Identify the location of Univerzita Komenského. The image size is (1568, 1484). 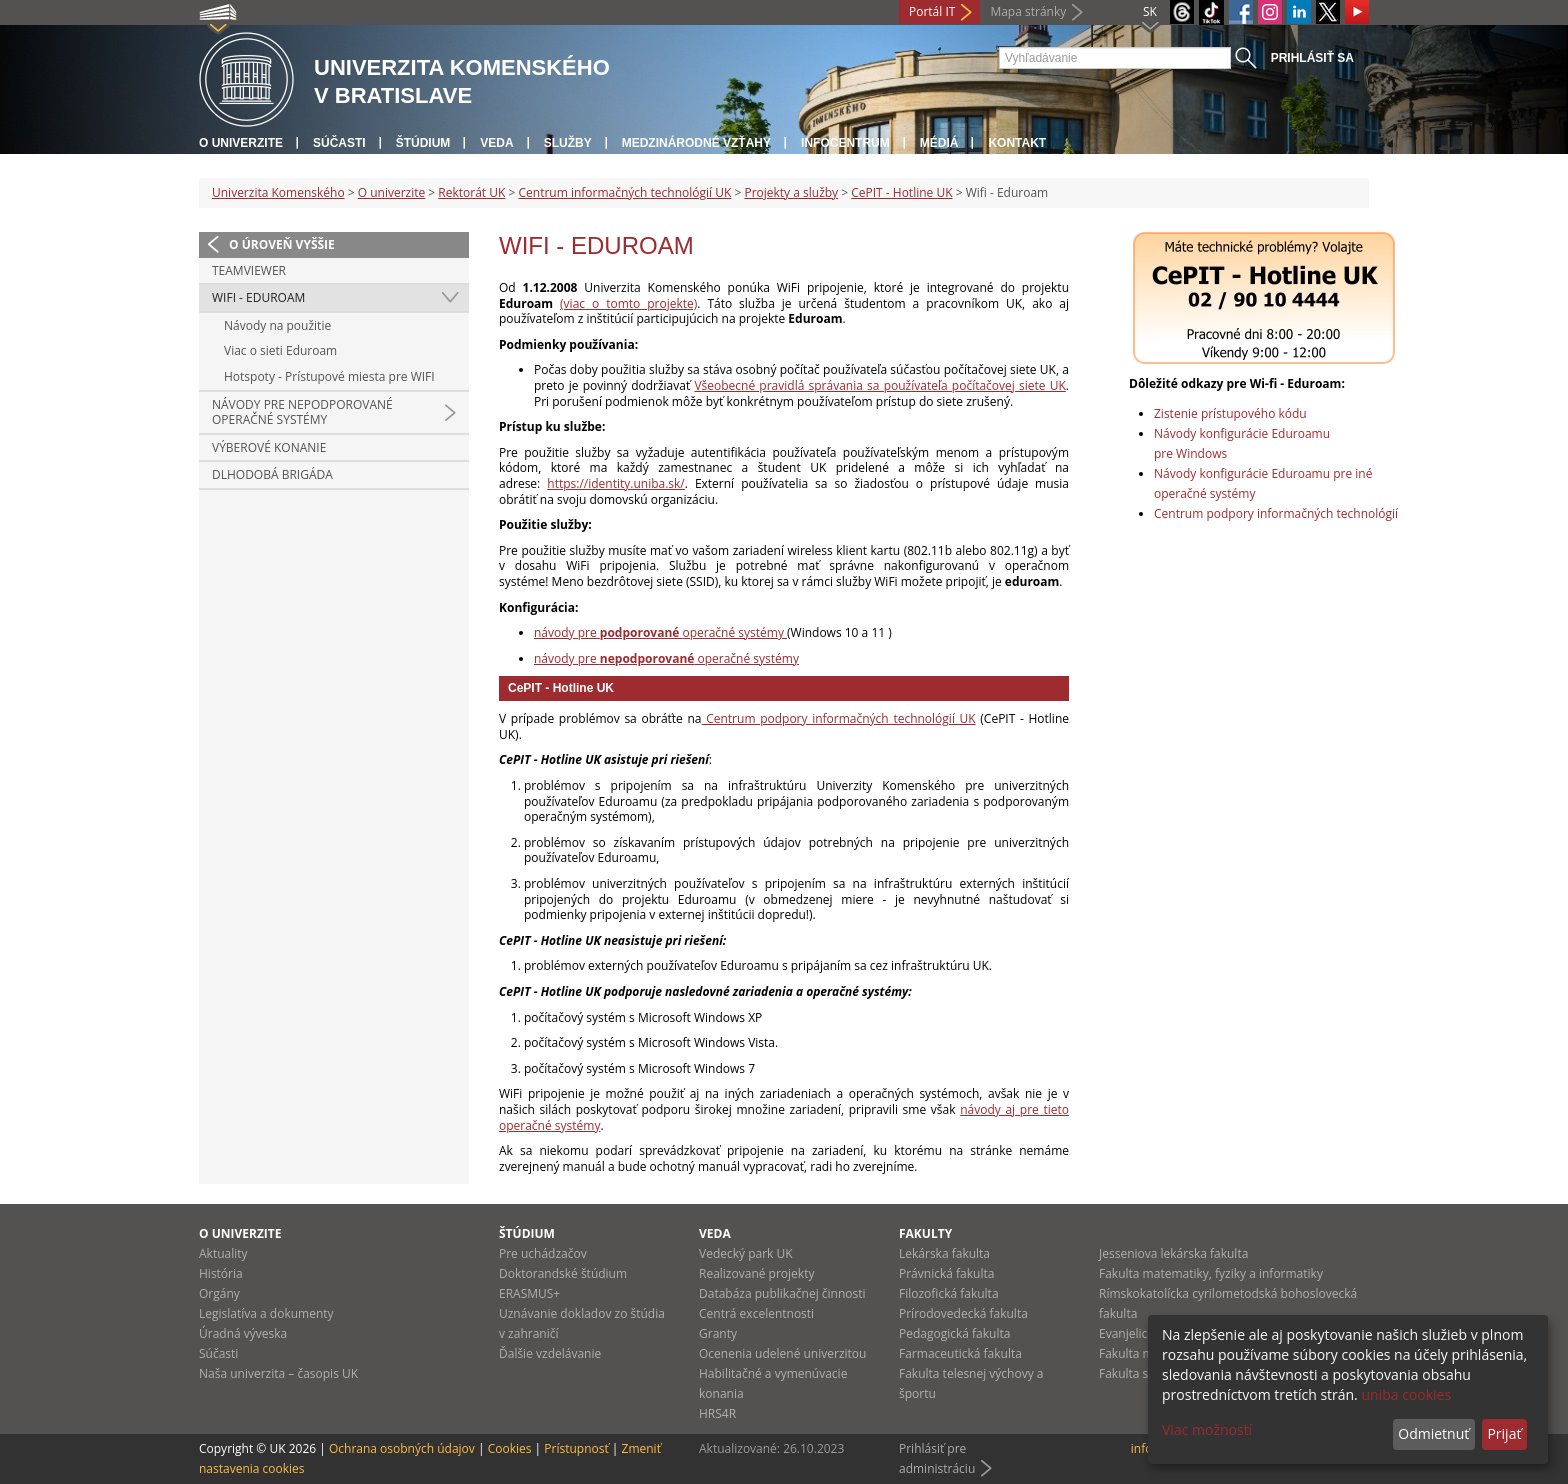
(278, 192).